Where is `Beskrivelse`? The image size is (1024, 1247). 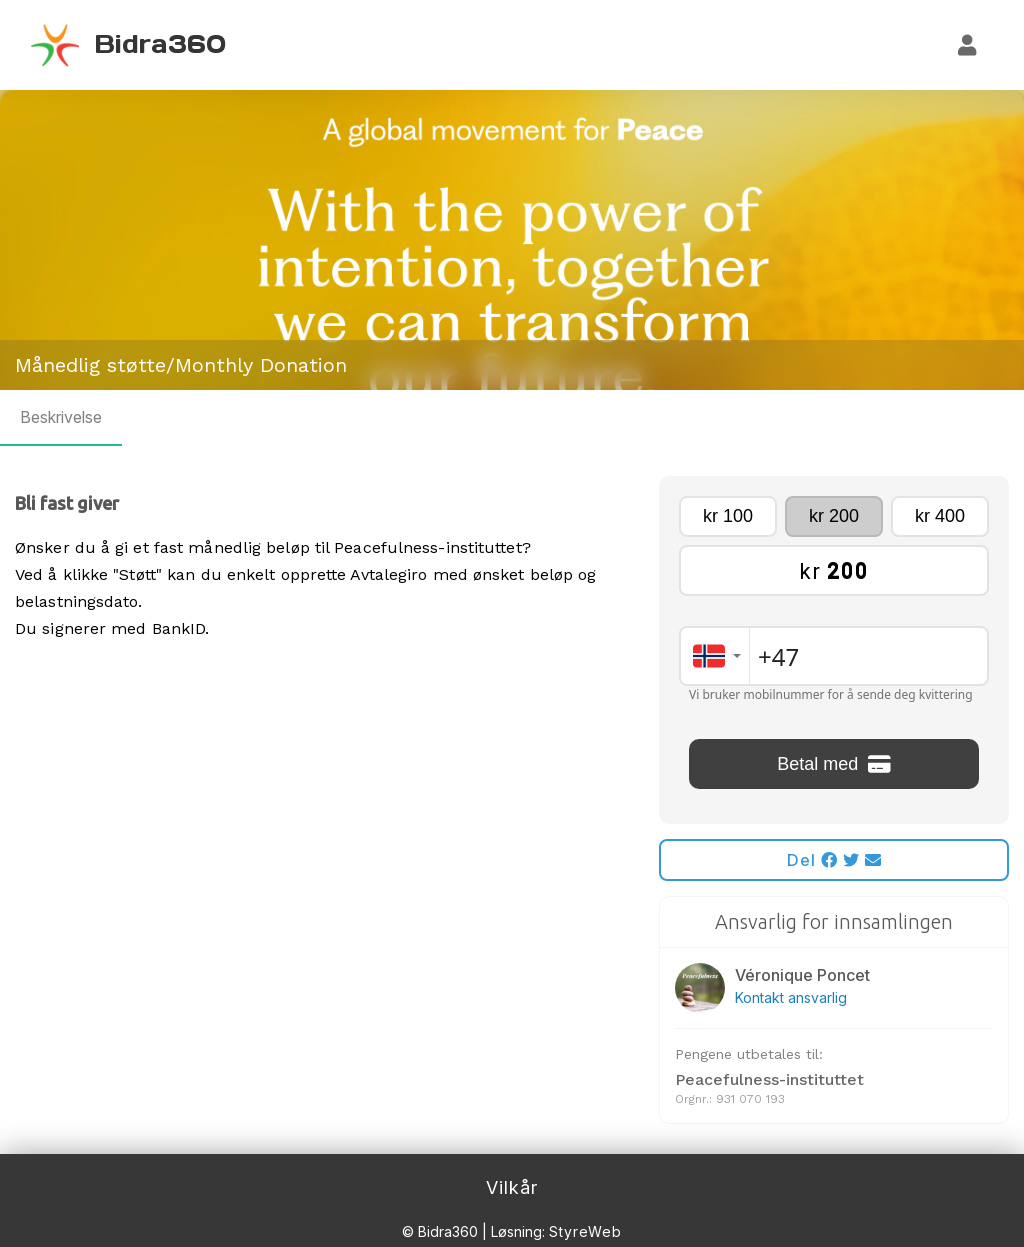
Beskrivelse is located at coordinates (61, 417).